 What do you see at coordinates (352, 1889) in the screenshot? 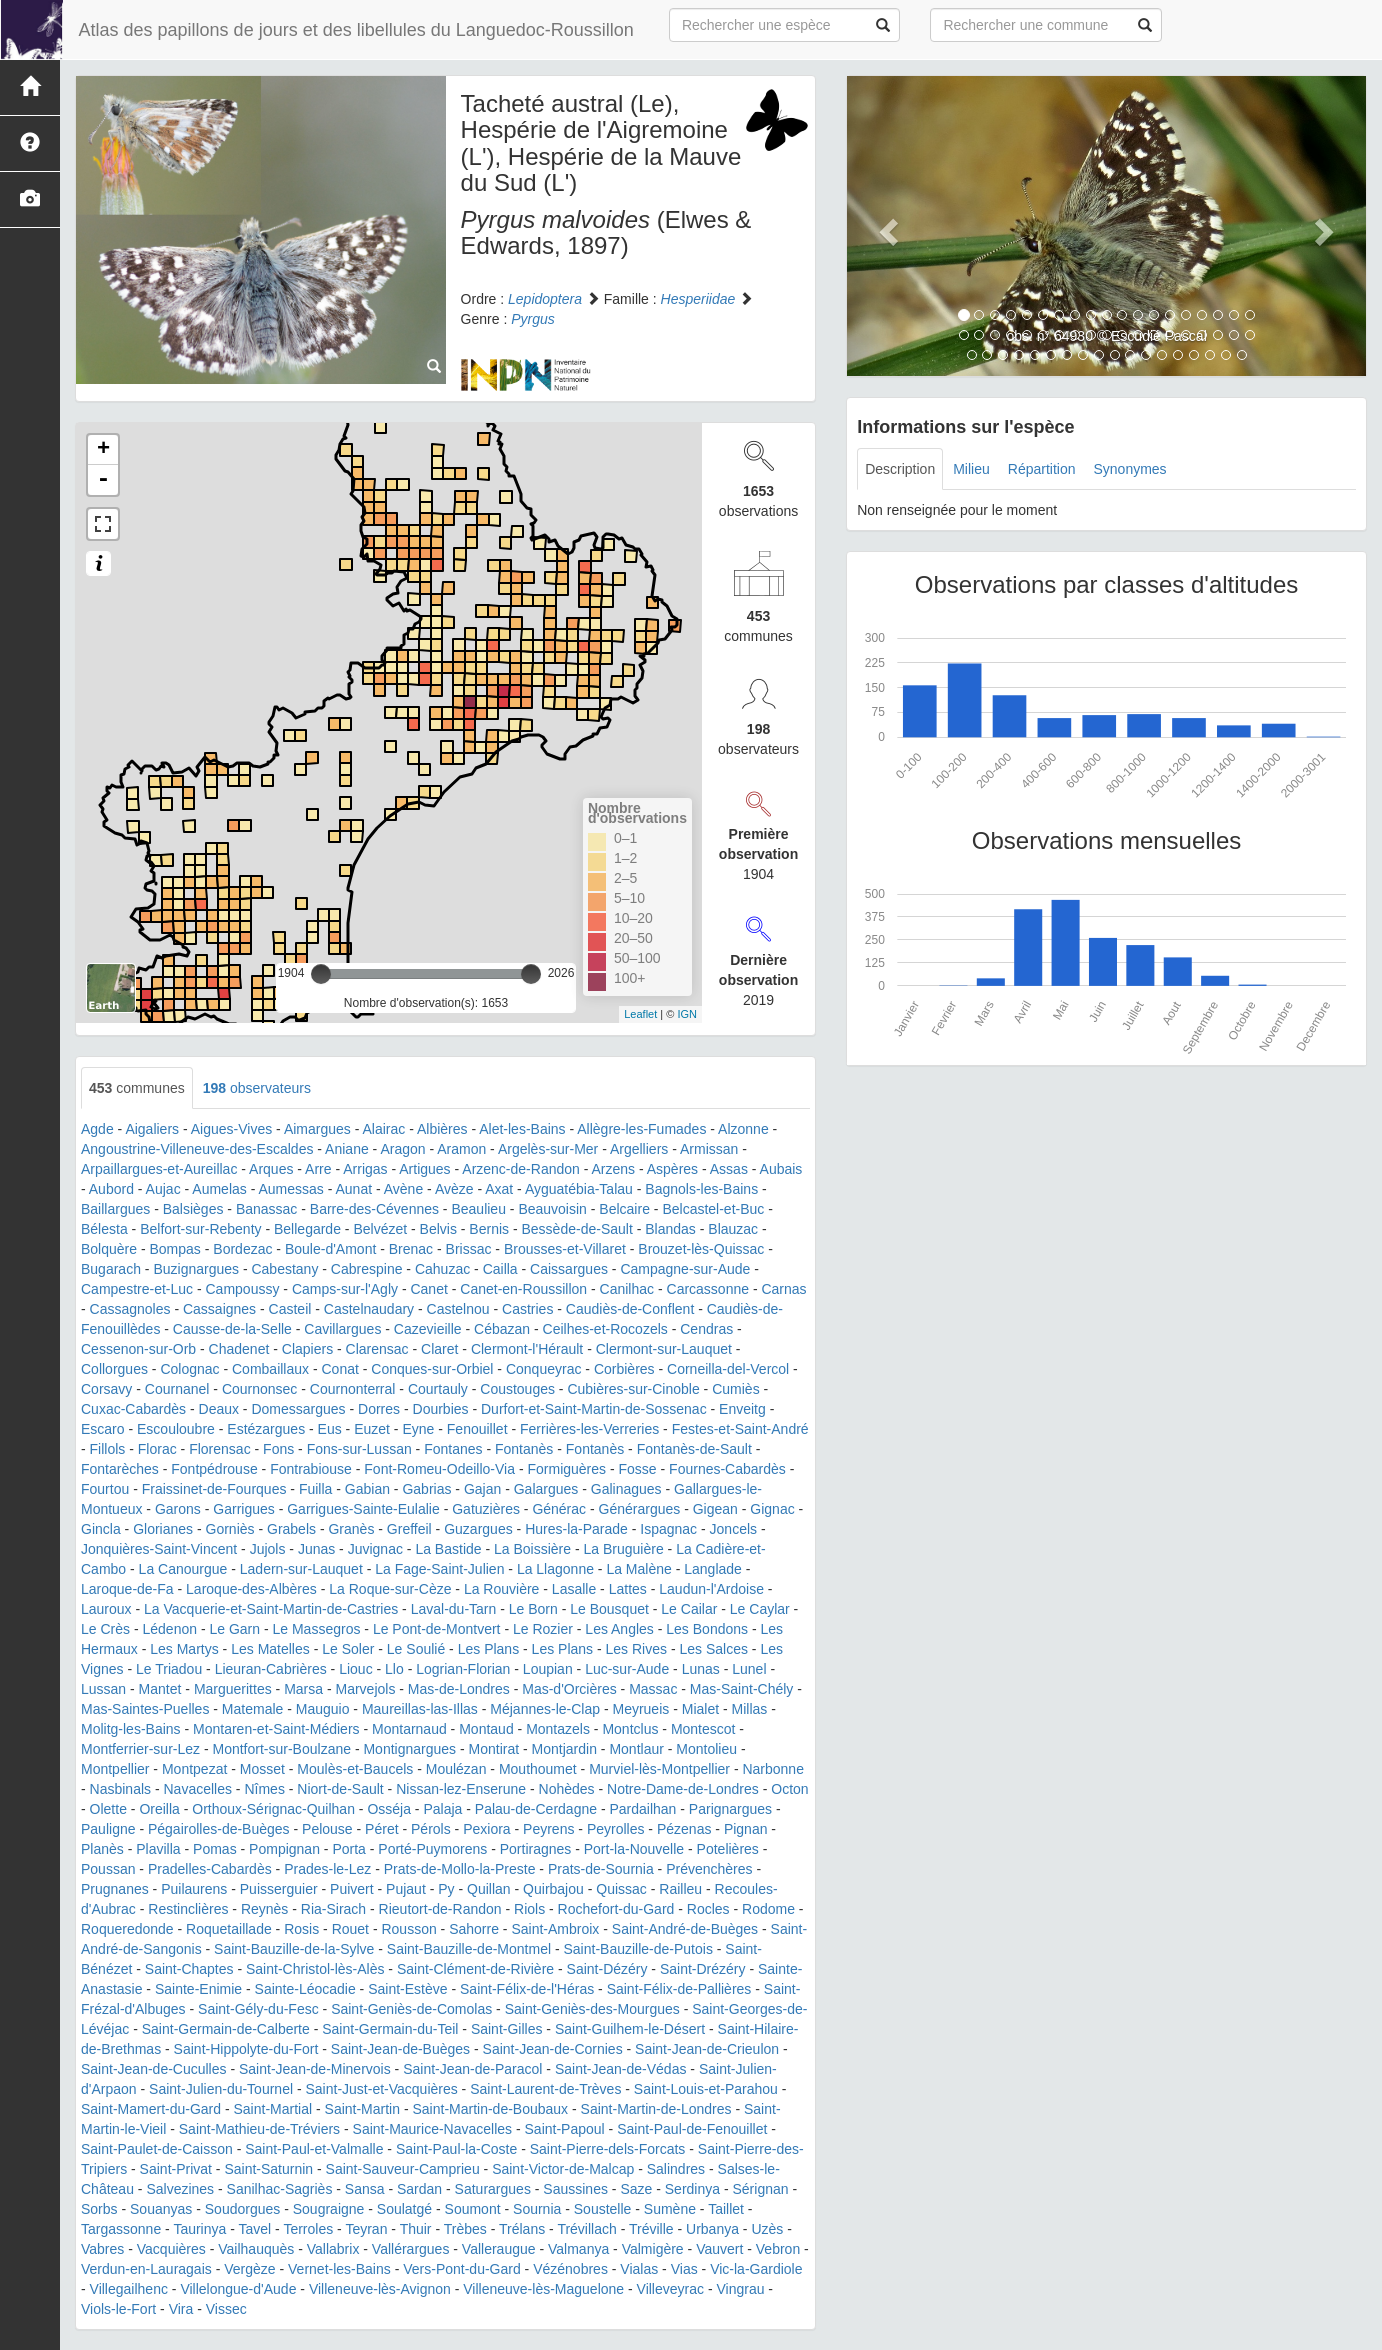
I see `Puivert` at bounding box center [352, 1889].